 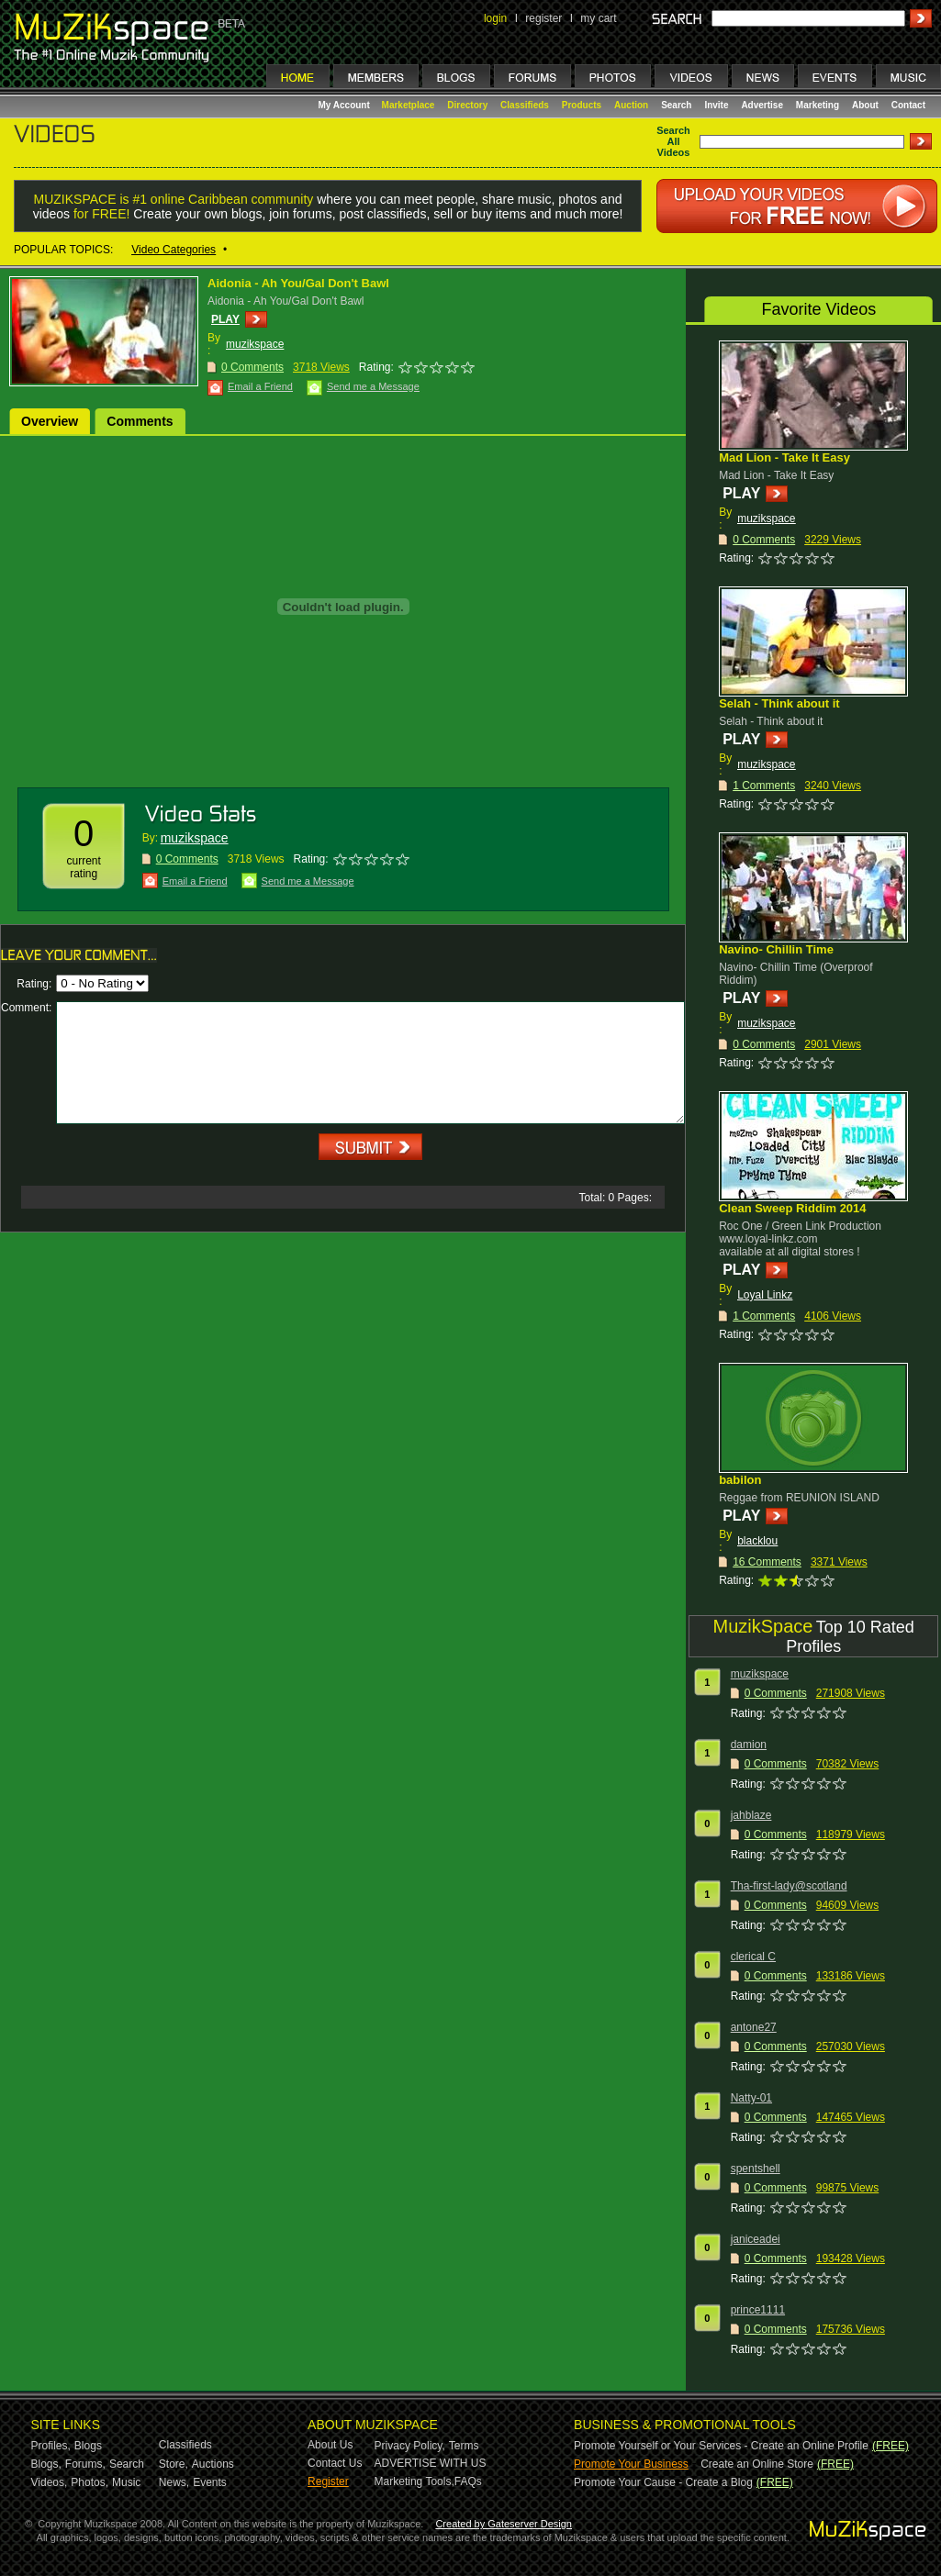 I want to click on Navino- Chillin Time, so click(x=776, y=949).